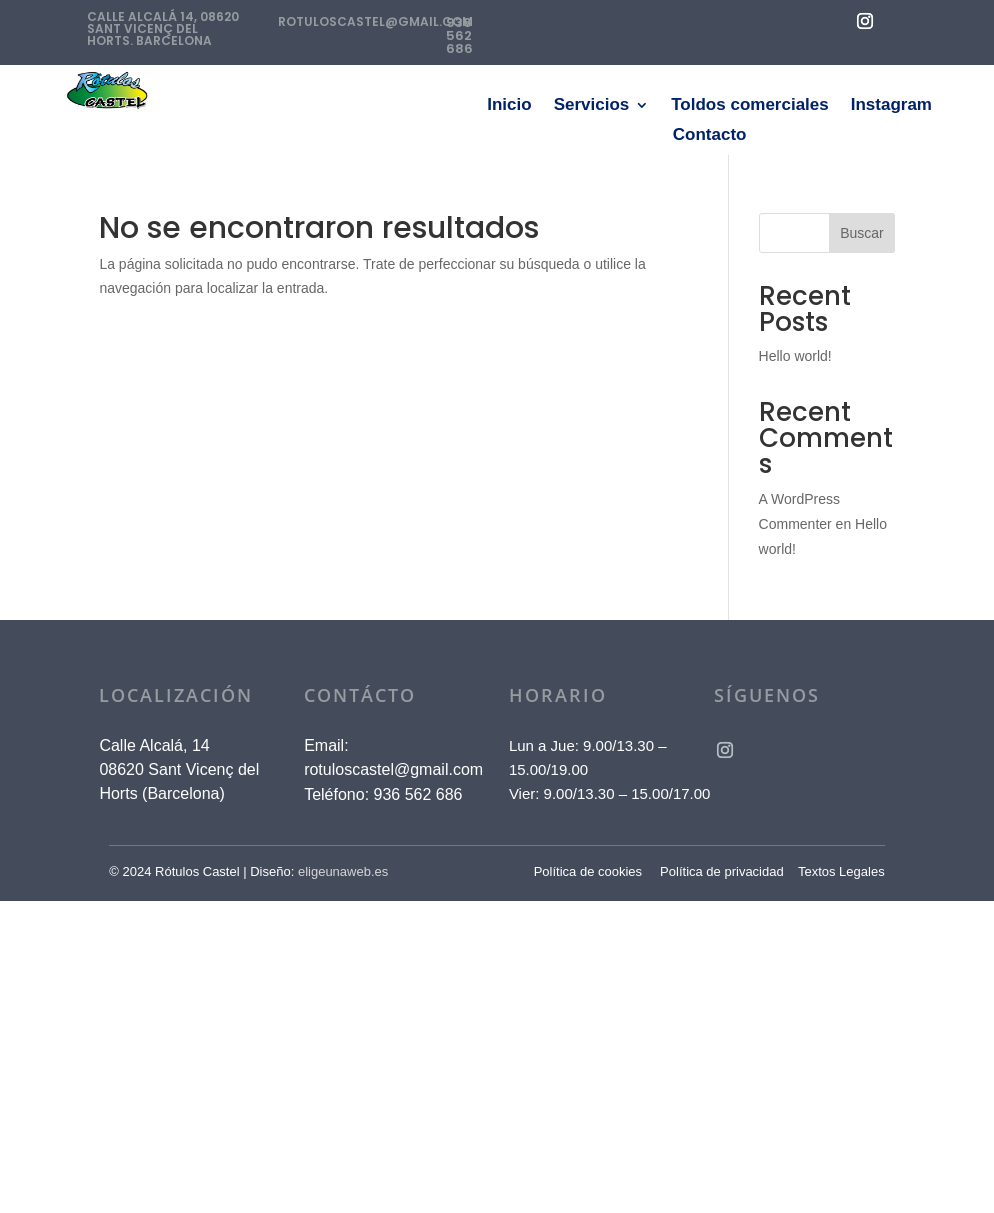 This screenshot has height=1213, width=994. Describe the element at coordinates (795, 356) in the screenshot. I see `Hello world!` at that location.